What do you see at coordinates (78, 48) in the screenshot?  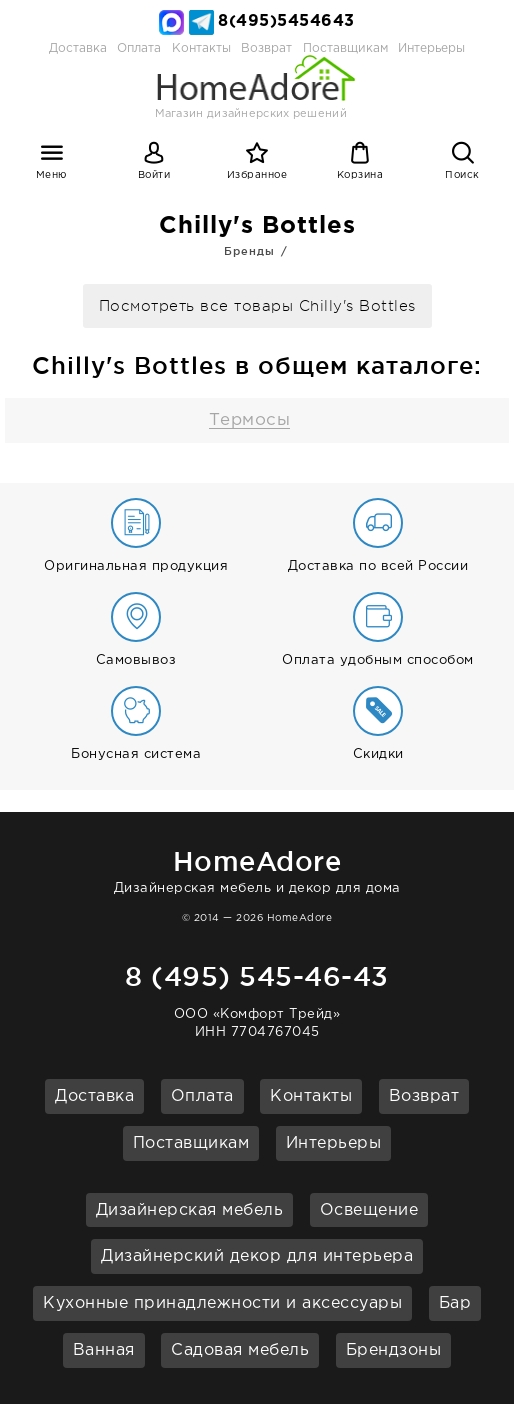 I see `Доставка` at bounding box center [78, 48].